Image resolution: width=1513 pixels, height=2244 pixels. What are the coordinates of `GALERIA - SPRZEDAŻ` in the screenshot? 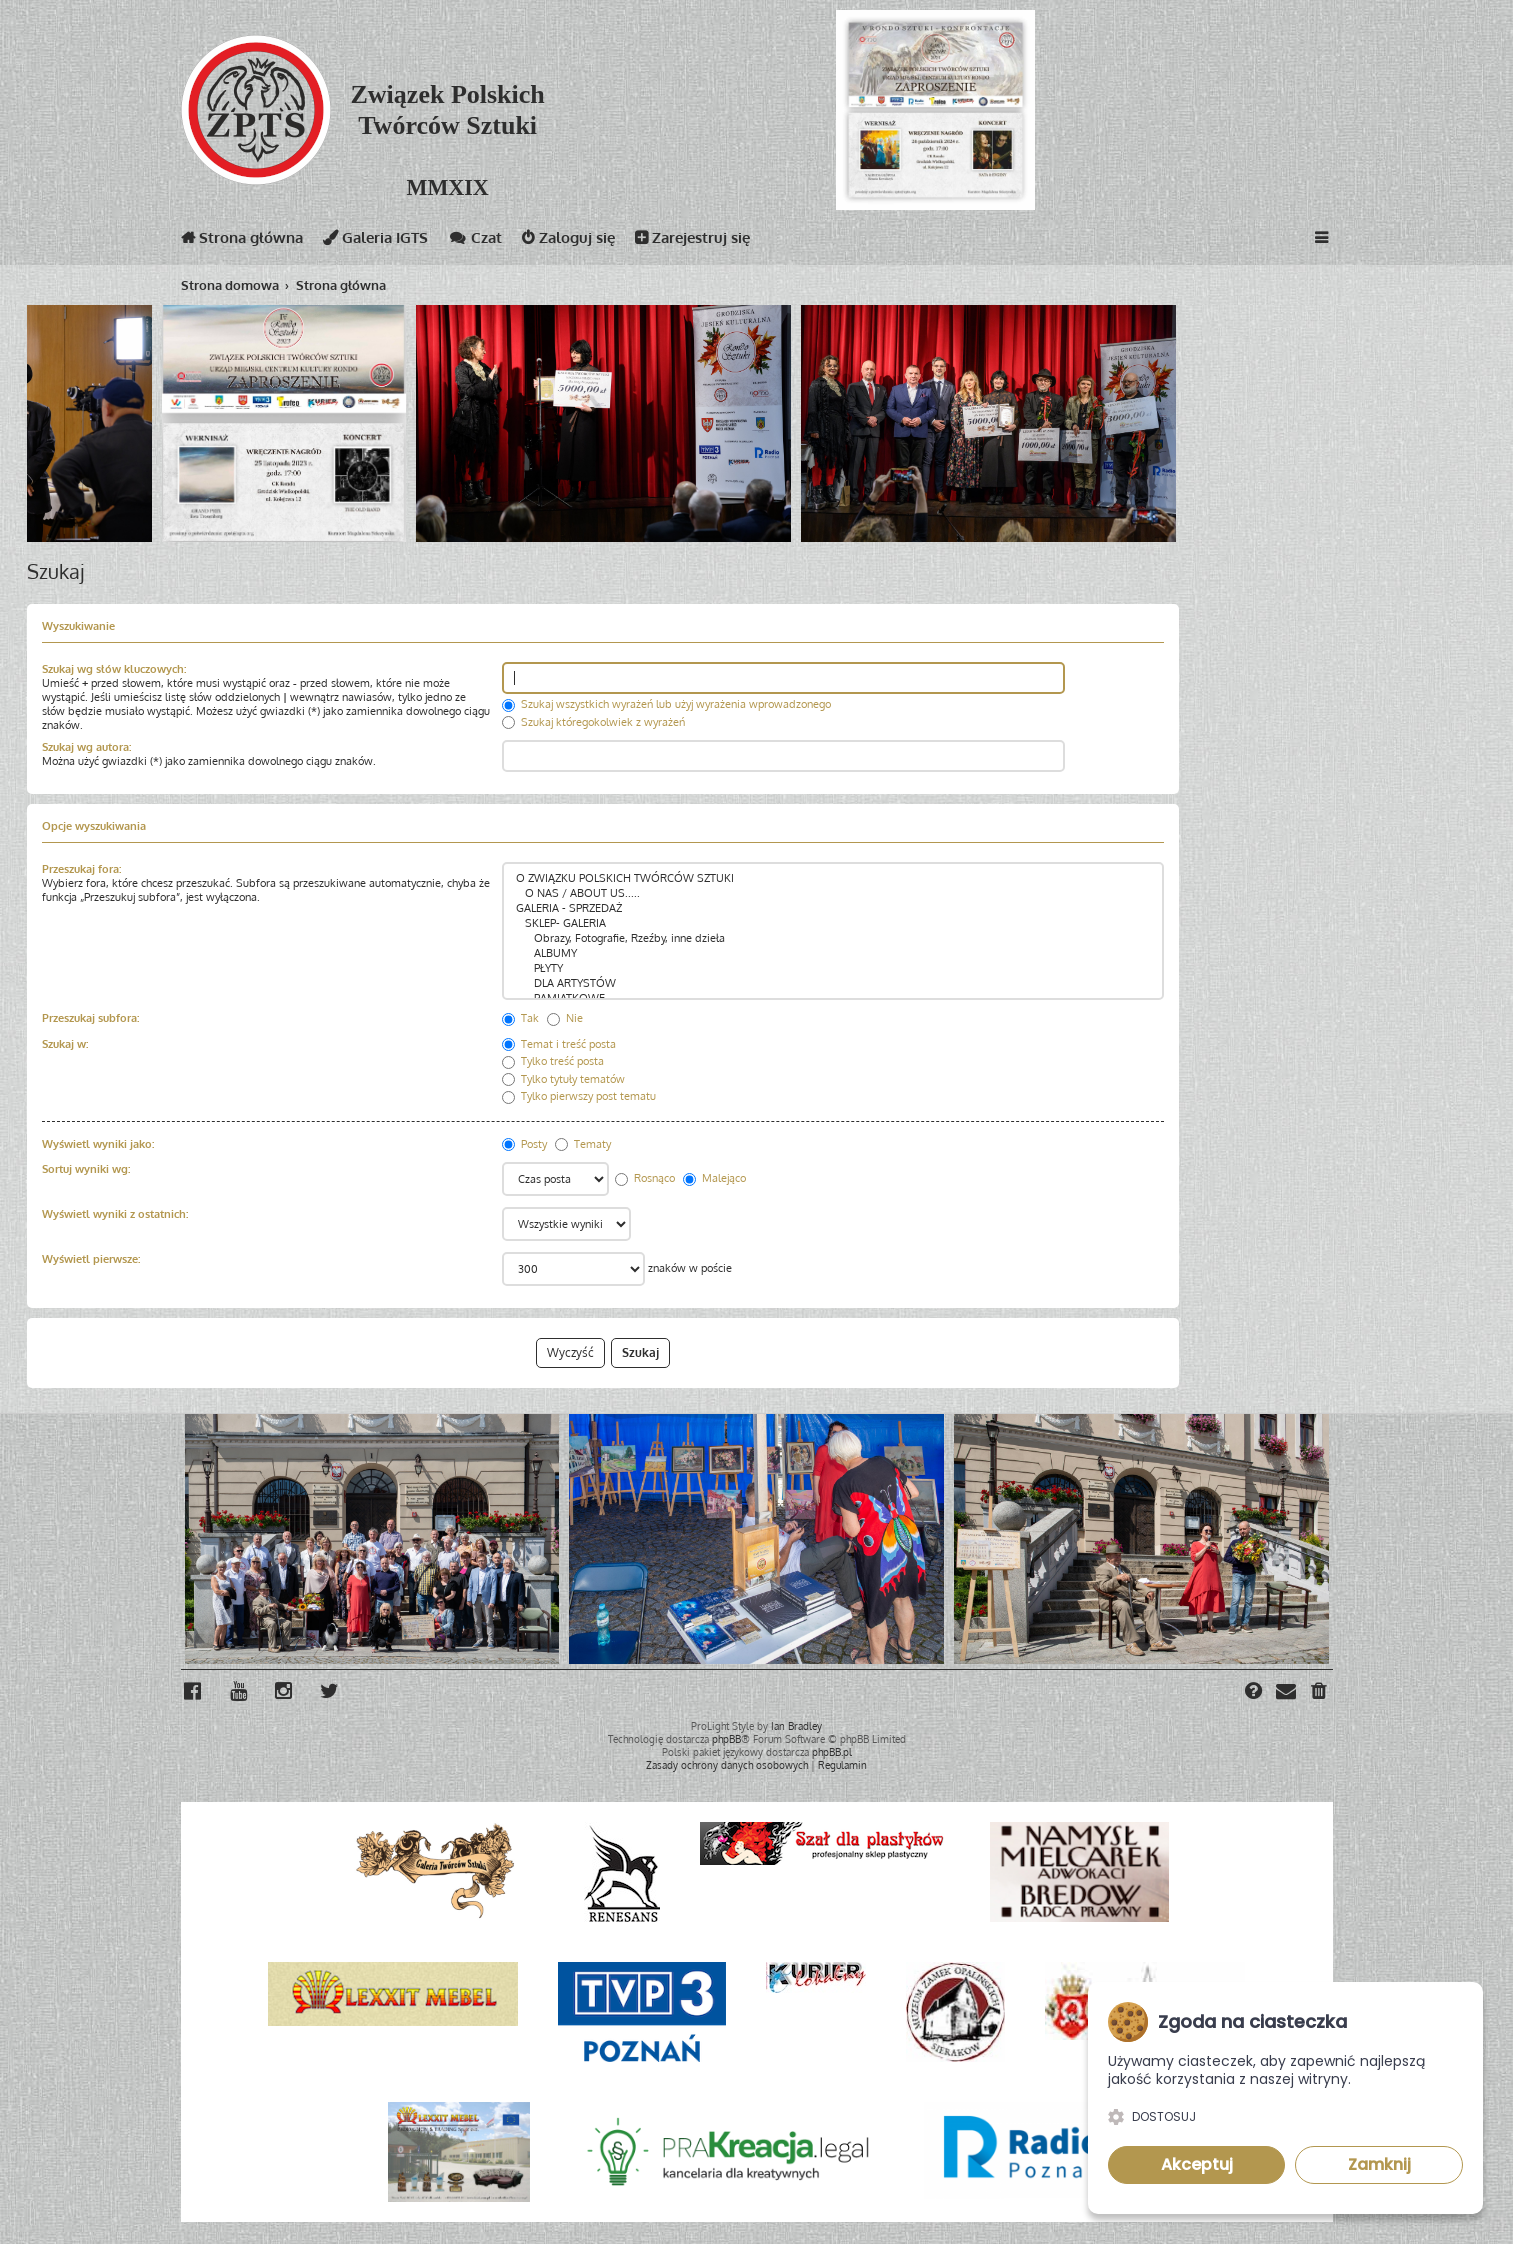 It's located at (833, 908).